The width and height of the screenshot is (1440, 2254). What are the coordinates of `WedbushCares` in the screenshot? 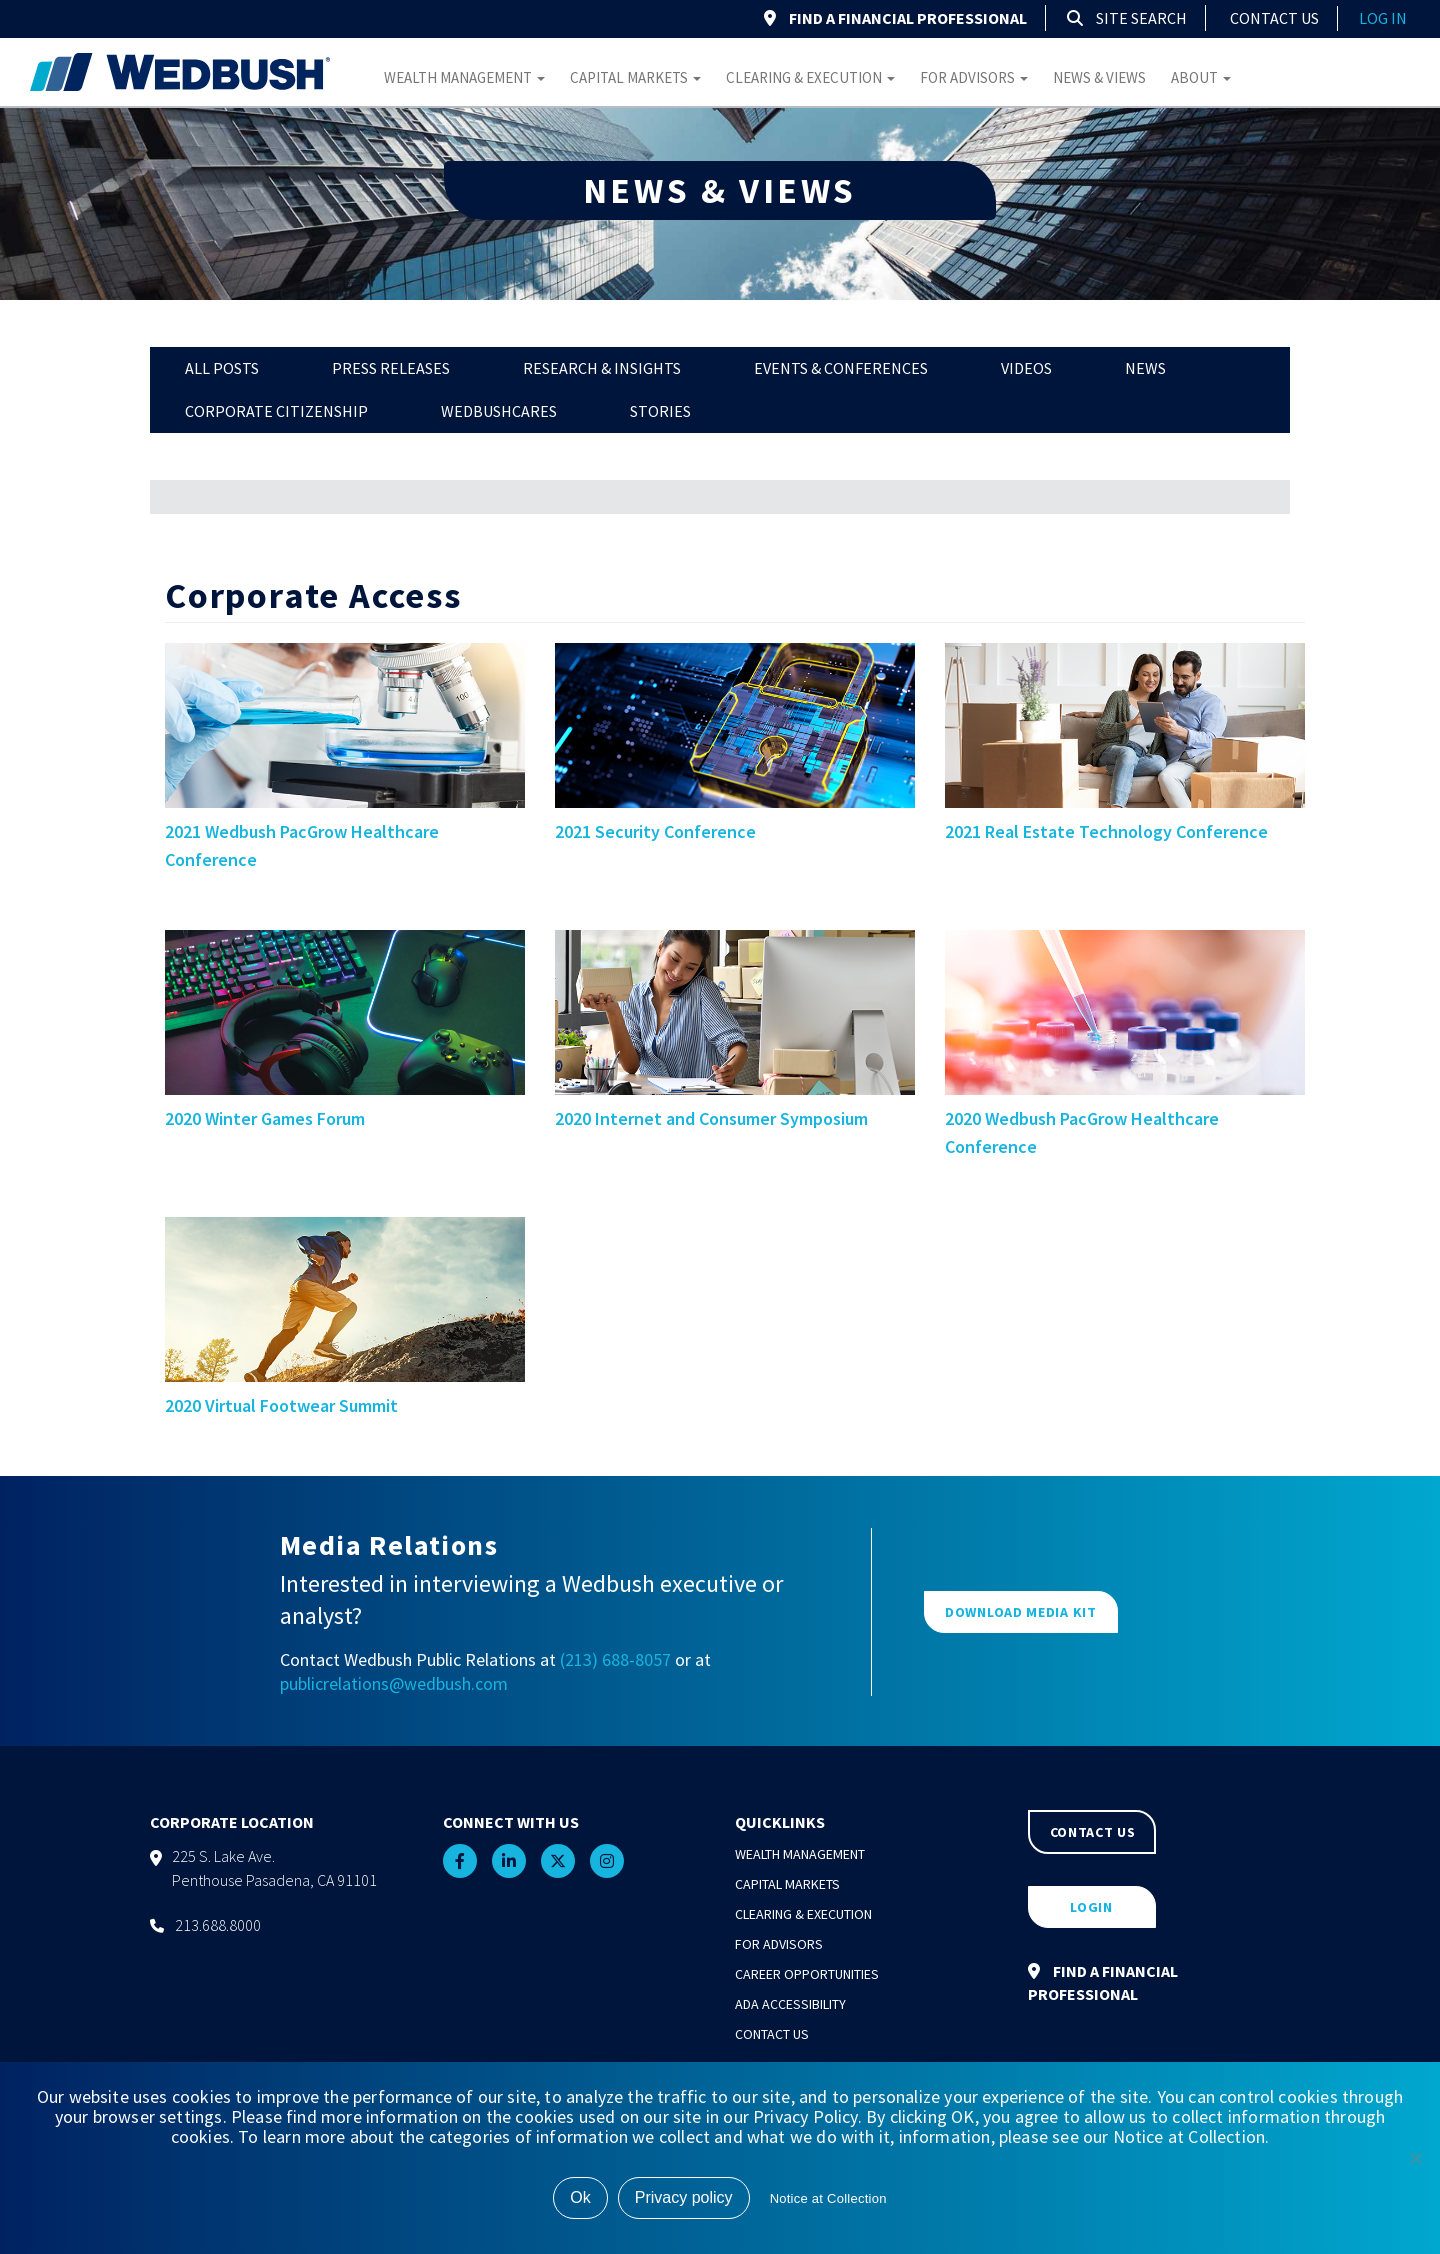 It's located at (499, 411).